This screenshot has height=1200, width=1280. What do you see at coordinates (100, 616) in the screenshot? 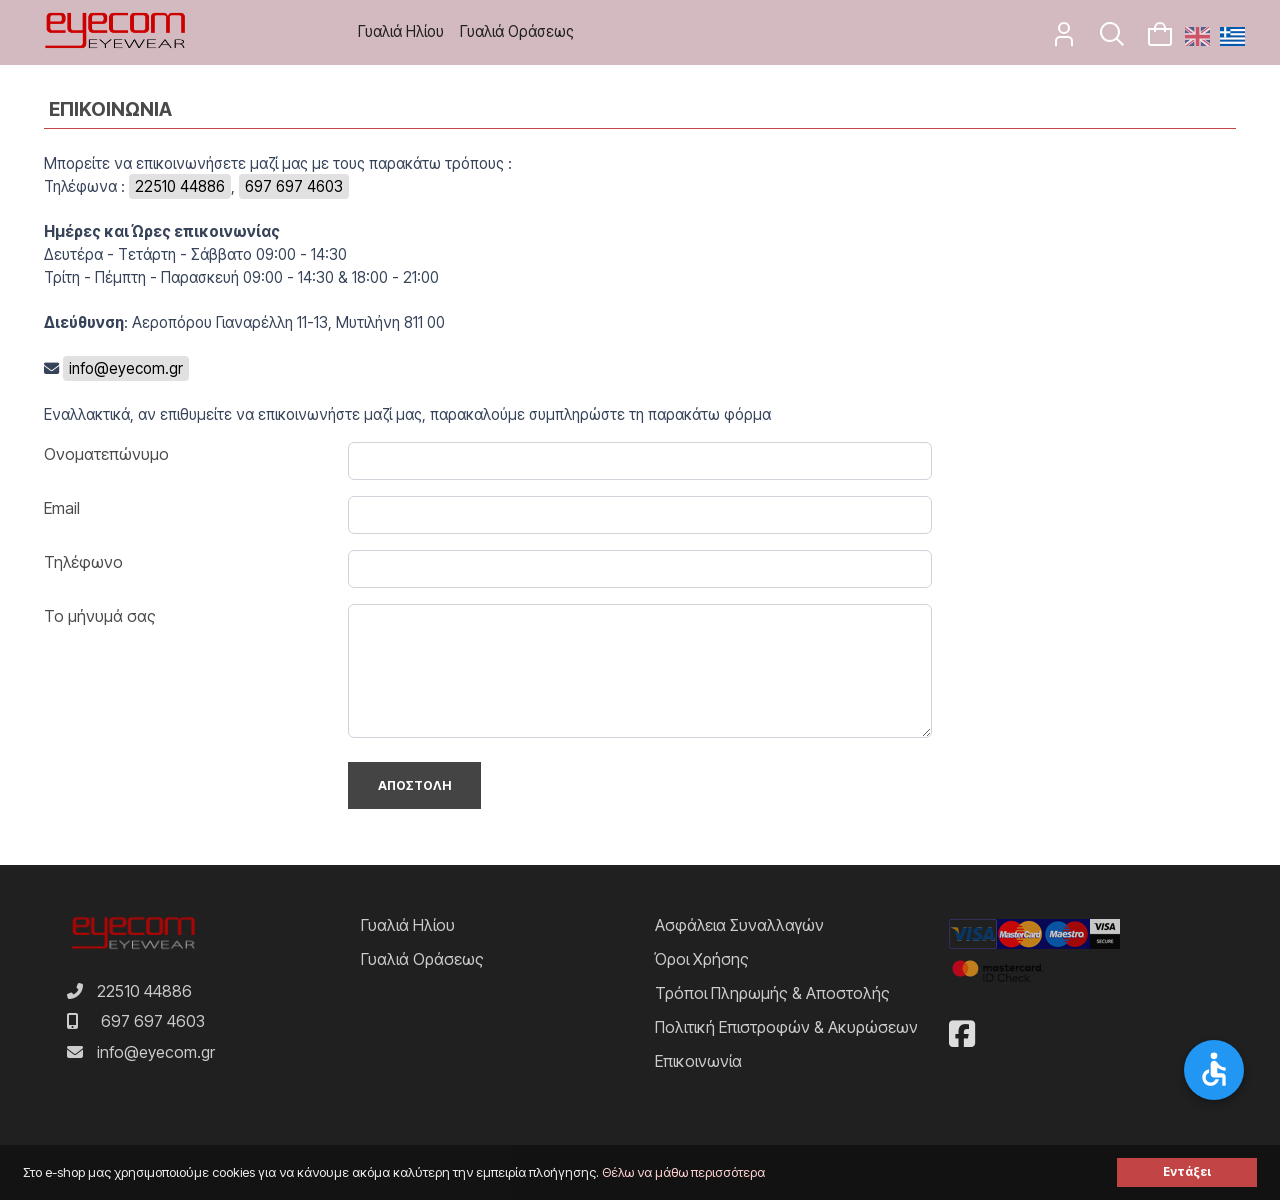
I see `Το μήνυμά σας` at bounding box center [100, 616].